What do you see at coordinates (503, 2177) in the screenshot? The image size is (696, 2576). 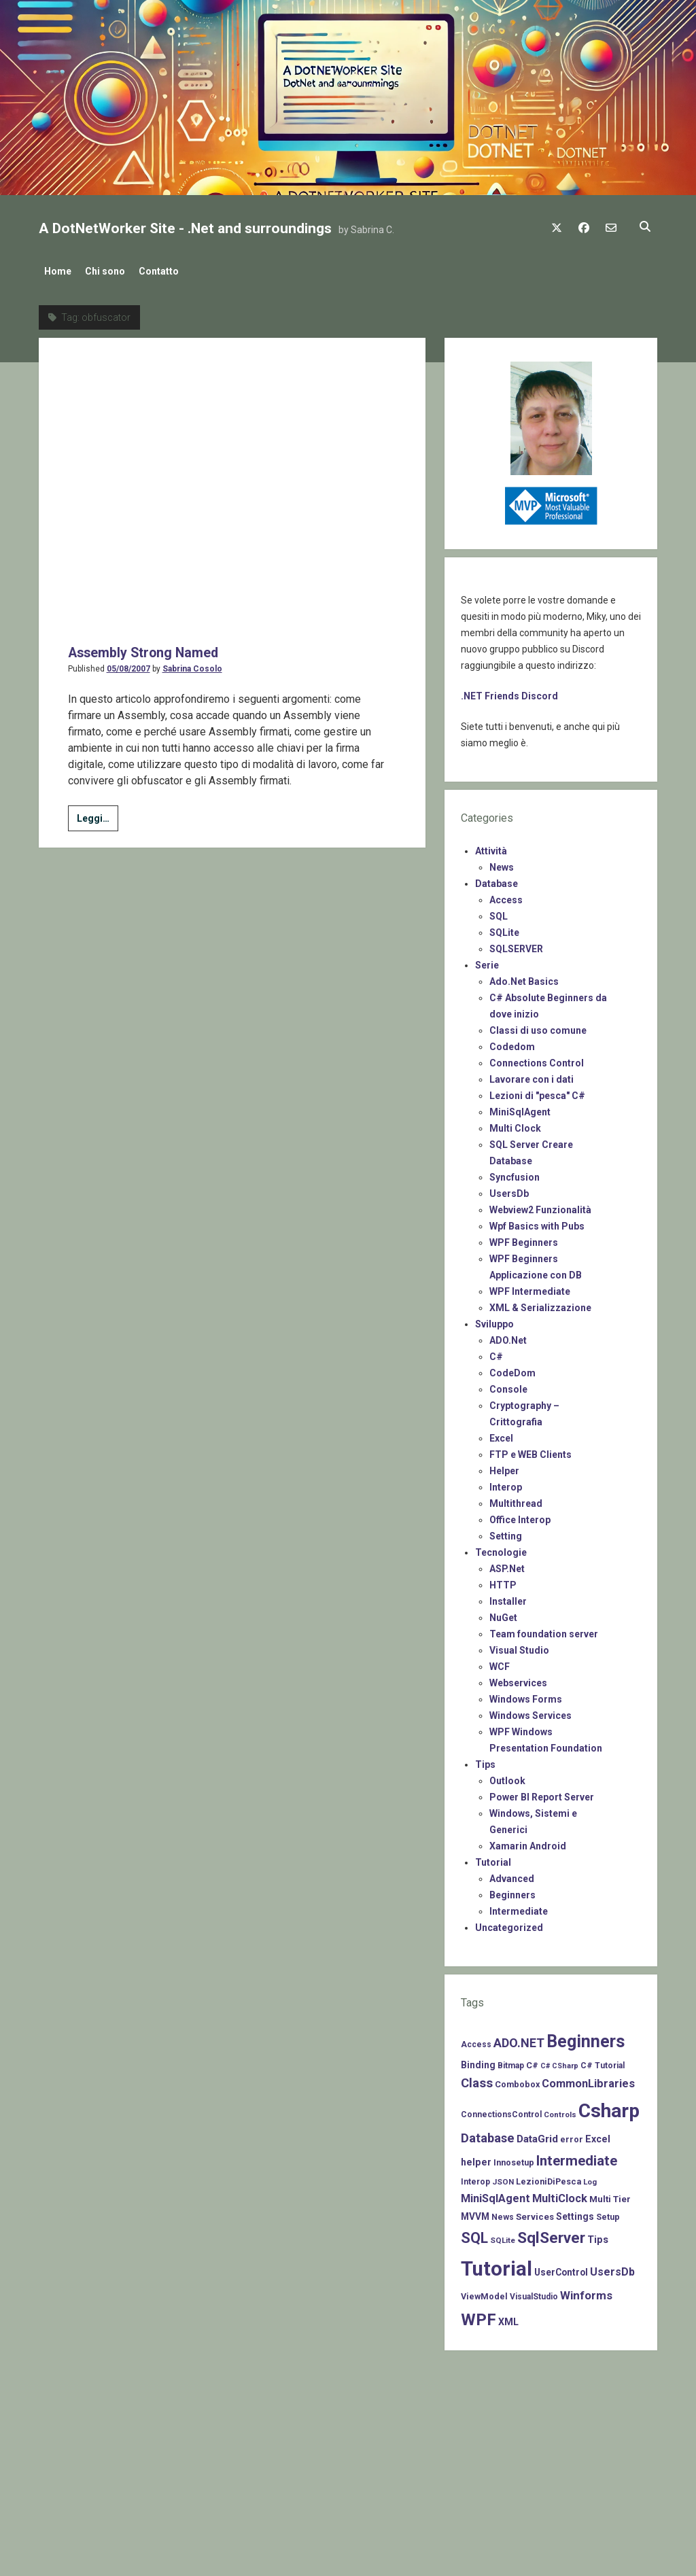 I see `JSON [JSON (6 items)]` at bounding box center [503, 2177].